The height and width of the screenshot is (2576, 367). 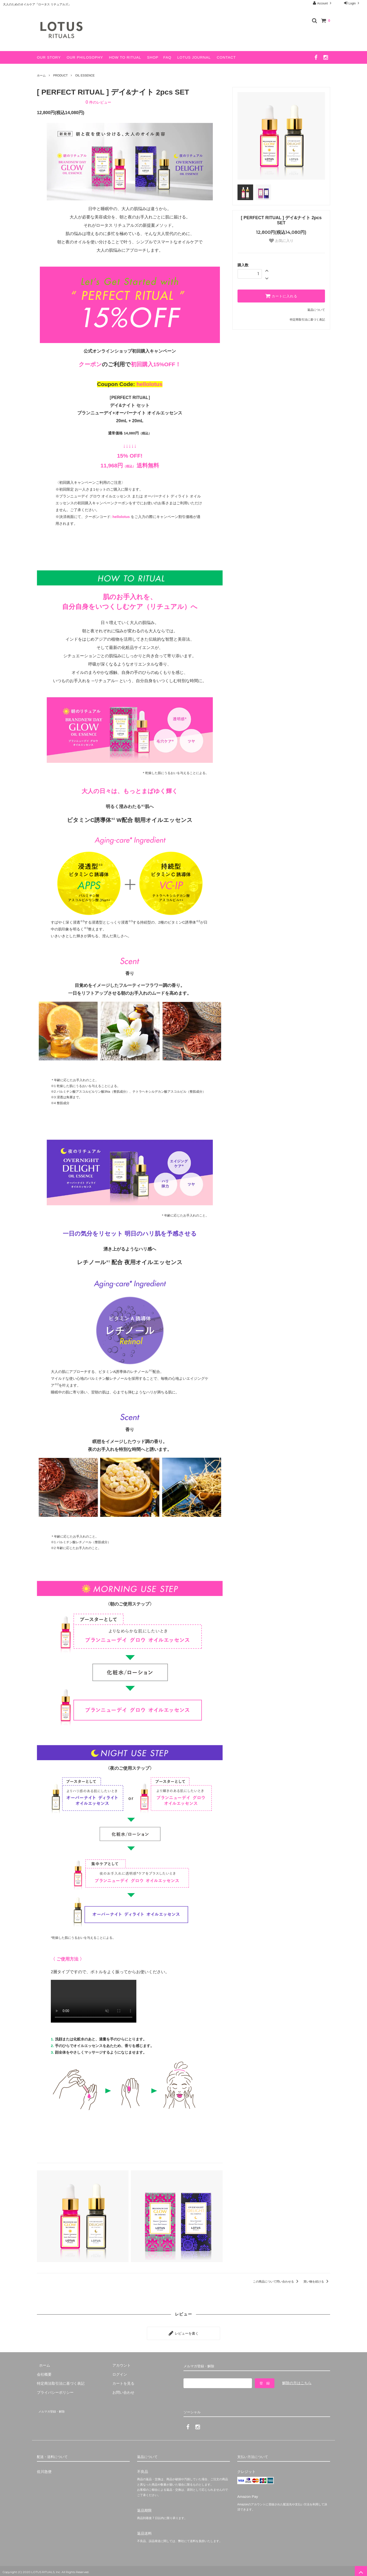 I want to click on 買い物を続ける, so click(x=316, y=2281).